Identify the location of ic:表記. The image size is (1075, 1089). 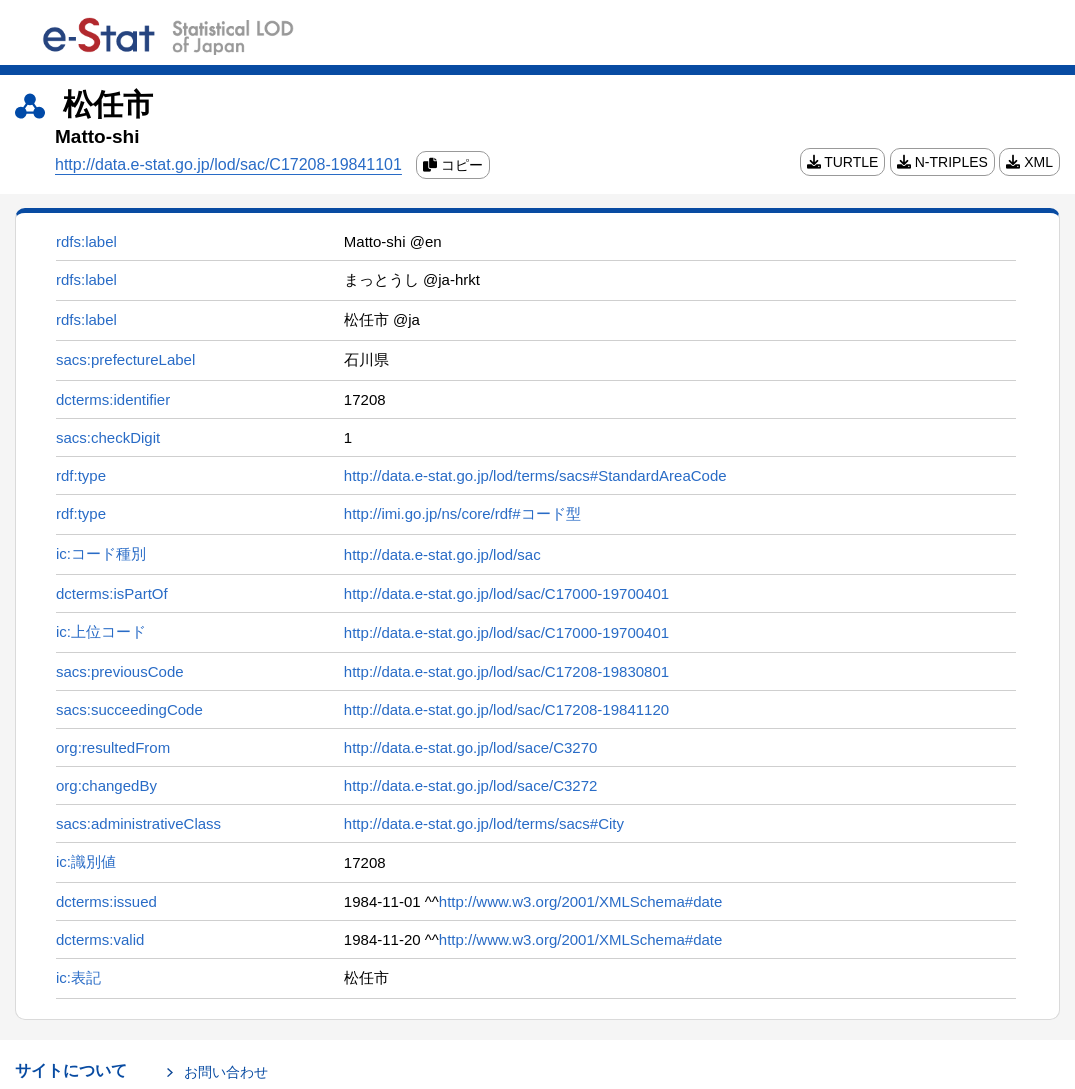
(78, 977).